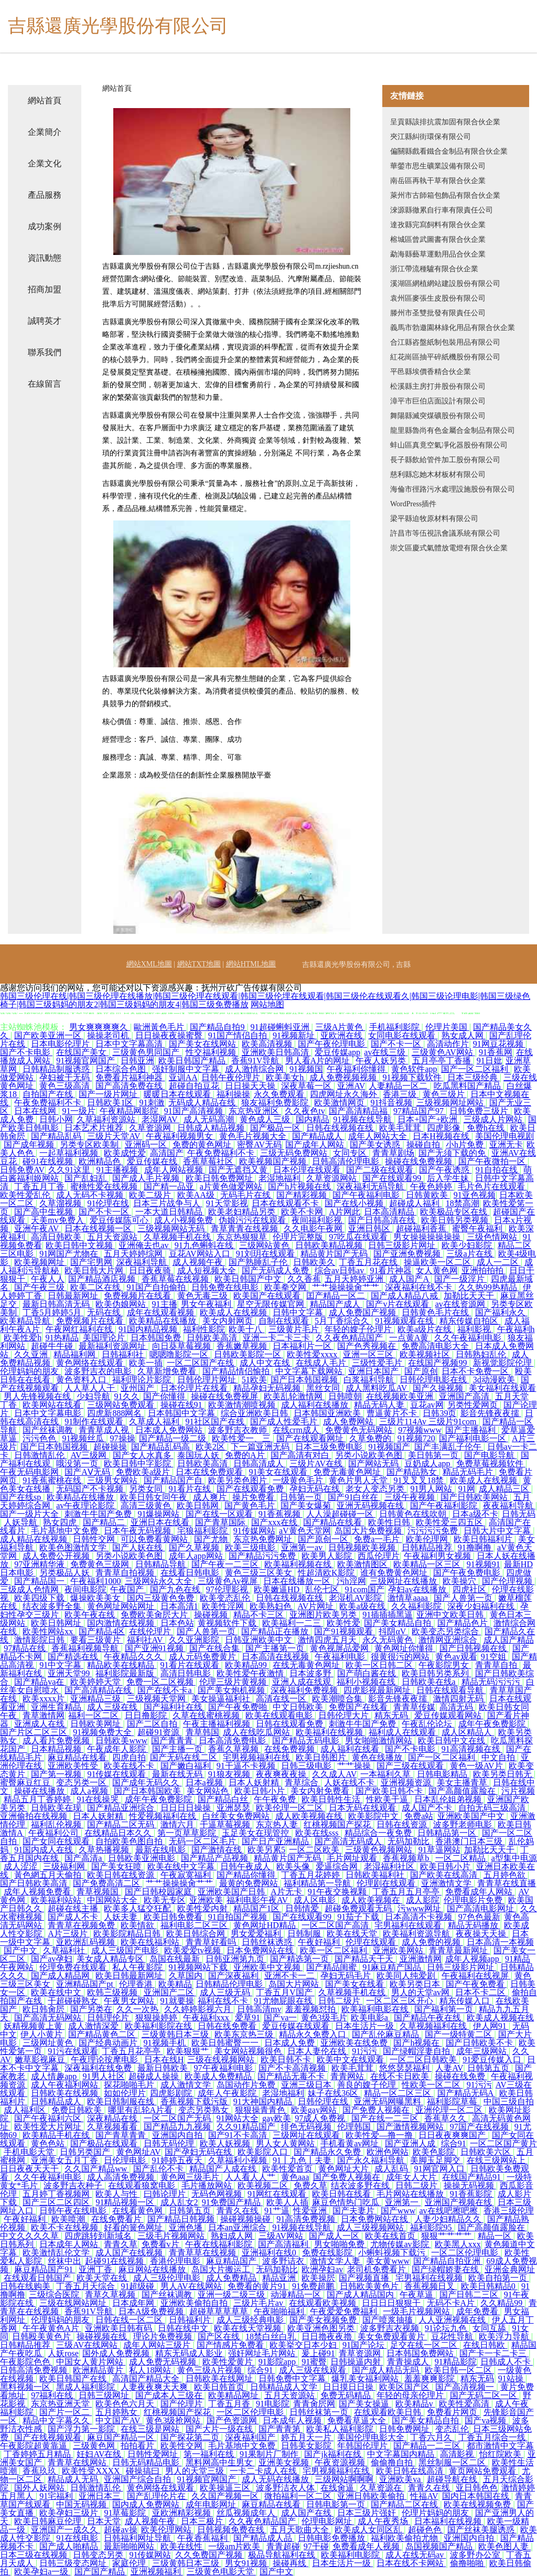 The height and width of the screenshot is (2576, 537). What do you see at coordinates (456, 1656) in the screenshot?
I see `黄色av观看` at bounding box center [456, 1656].